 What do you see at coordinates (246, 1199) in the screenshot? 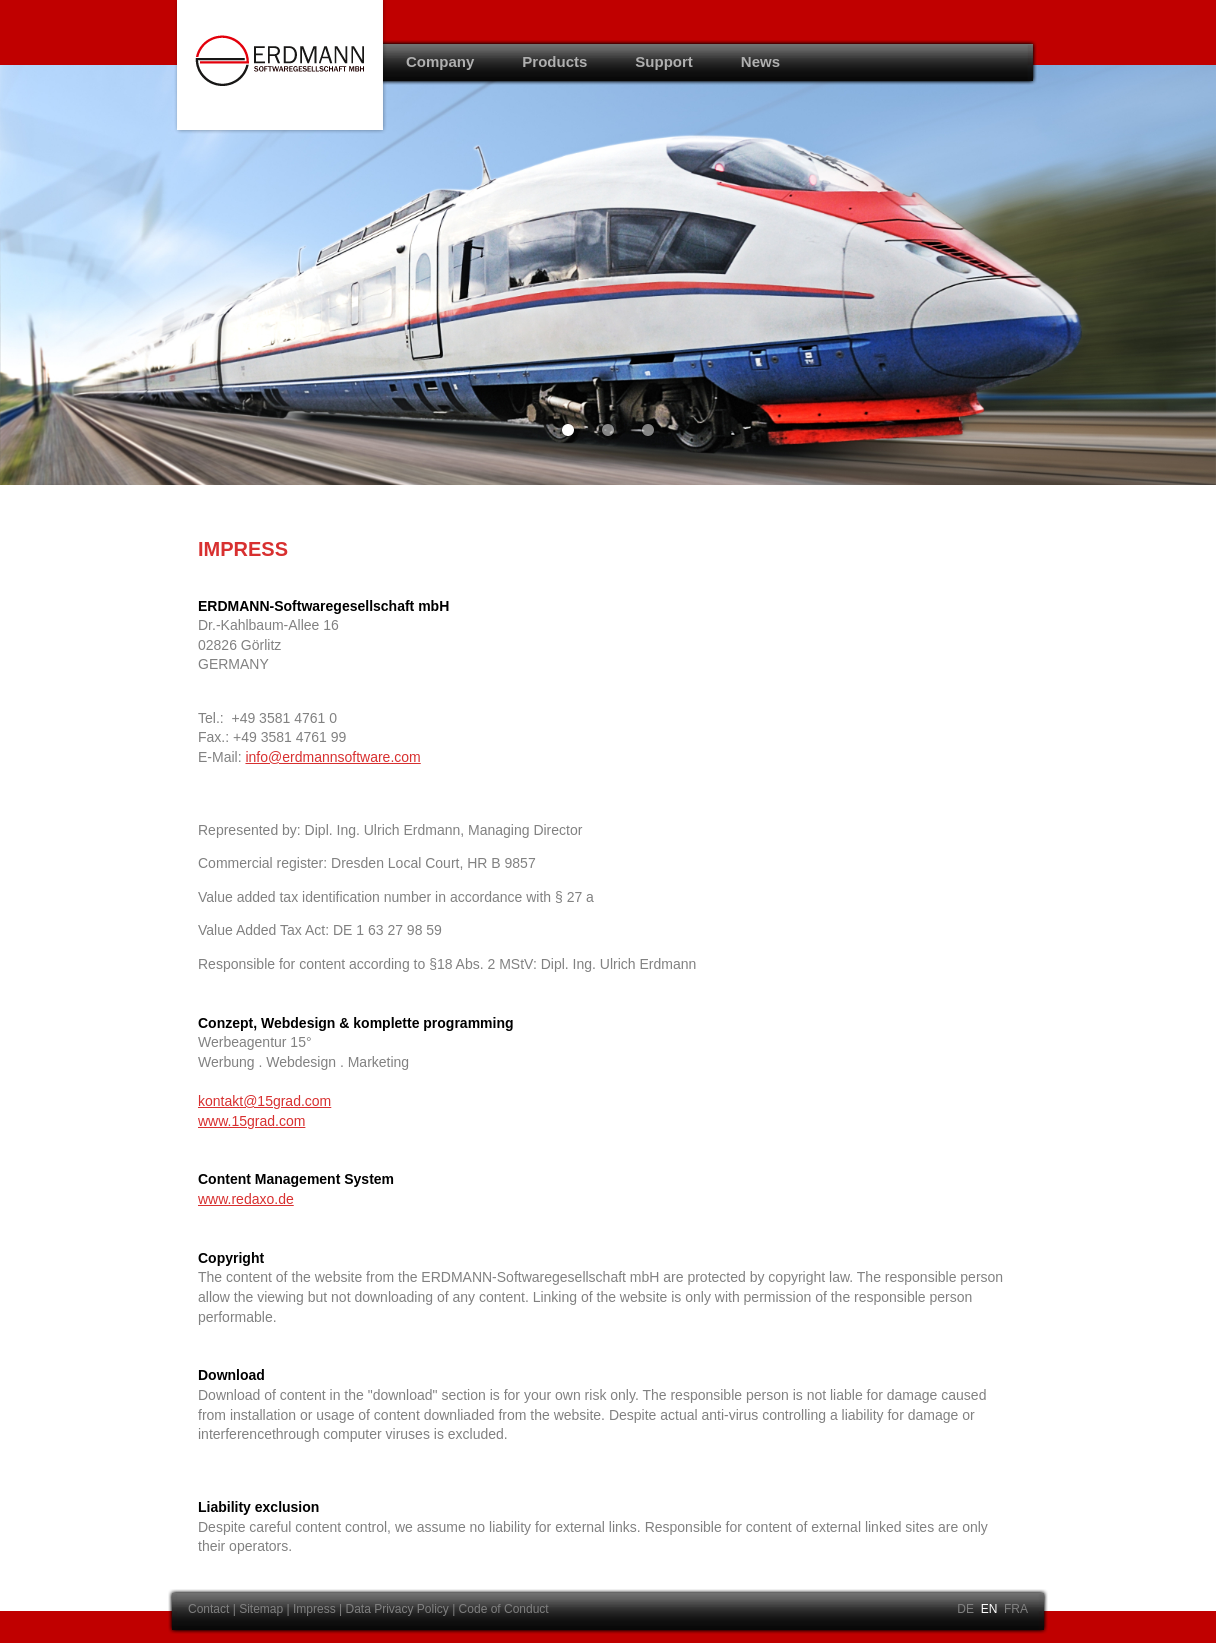
I see `www.redaxo.de` at bounding box center [246, 1199].